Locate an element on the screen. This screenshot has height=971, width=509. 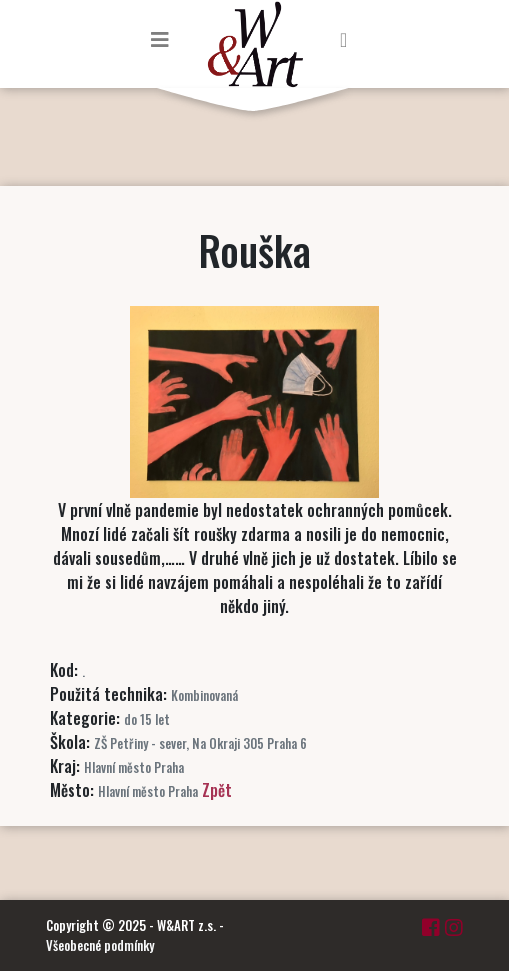
[Toggle navigation] is located at coordinates (160, 39).